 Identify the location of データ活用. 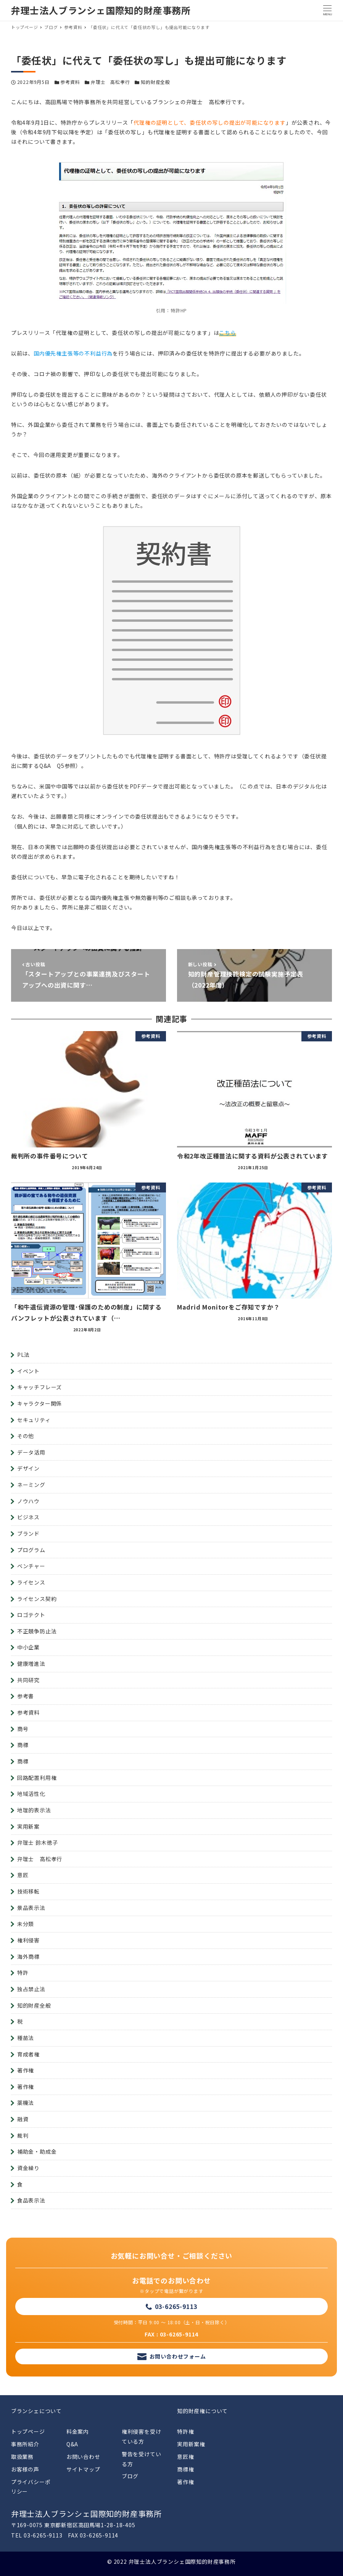
(31, 1452).